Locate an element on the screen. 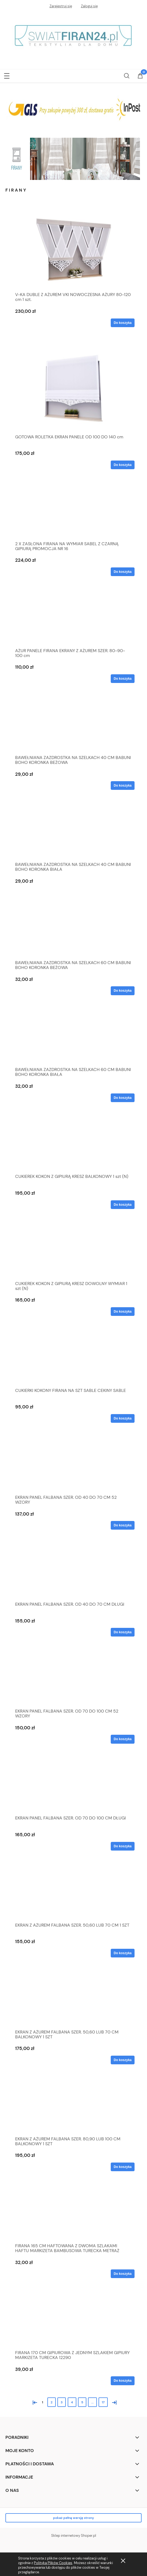 The image size is (147, 2576). [Przejdź do produktu V-KA DUBLE Z AŻUREM VKI NOWOCZESNA AŻURY 80-120 cm 1 szt.] is located at coordinates (73, 249).